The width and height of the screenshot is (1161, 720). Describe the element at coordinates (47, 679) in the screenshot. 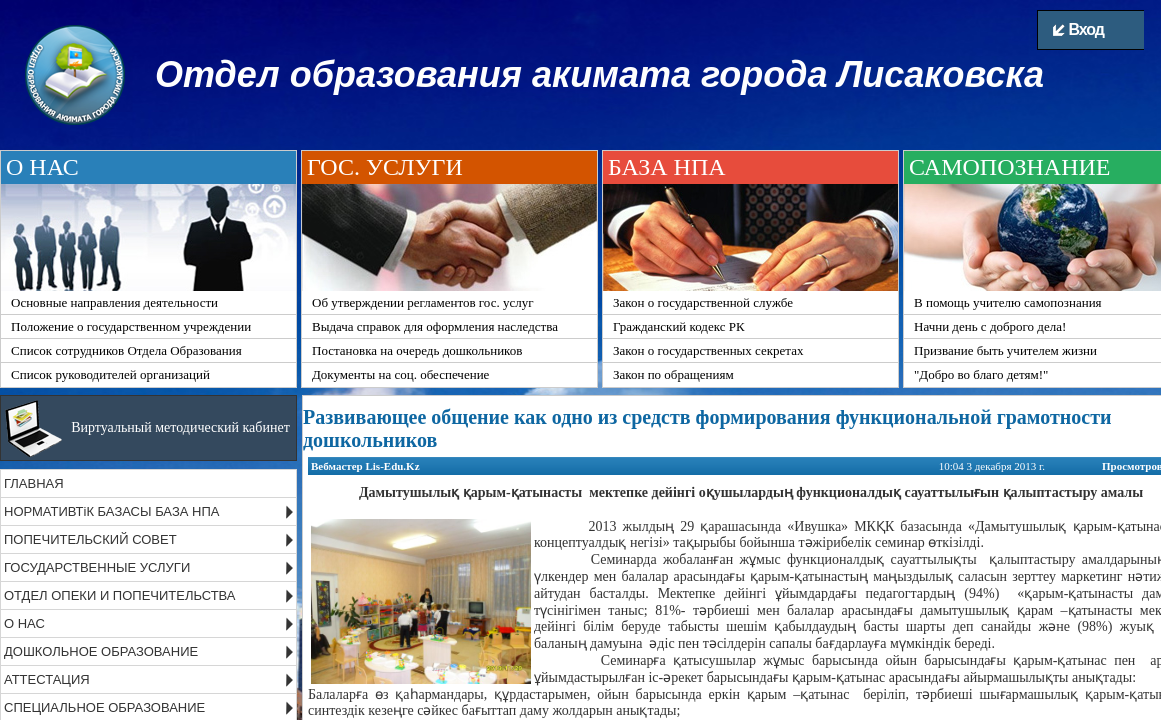

I see `АТТЕСТАЦИЯ` at that location.